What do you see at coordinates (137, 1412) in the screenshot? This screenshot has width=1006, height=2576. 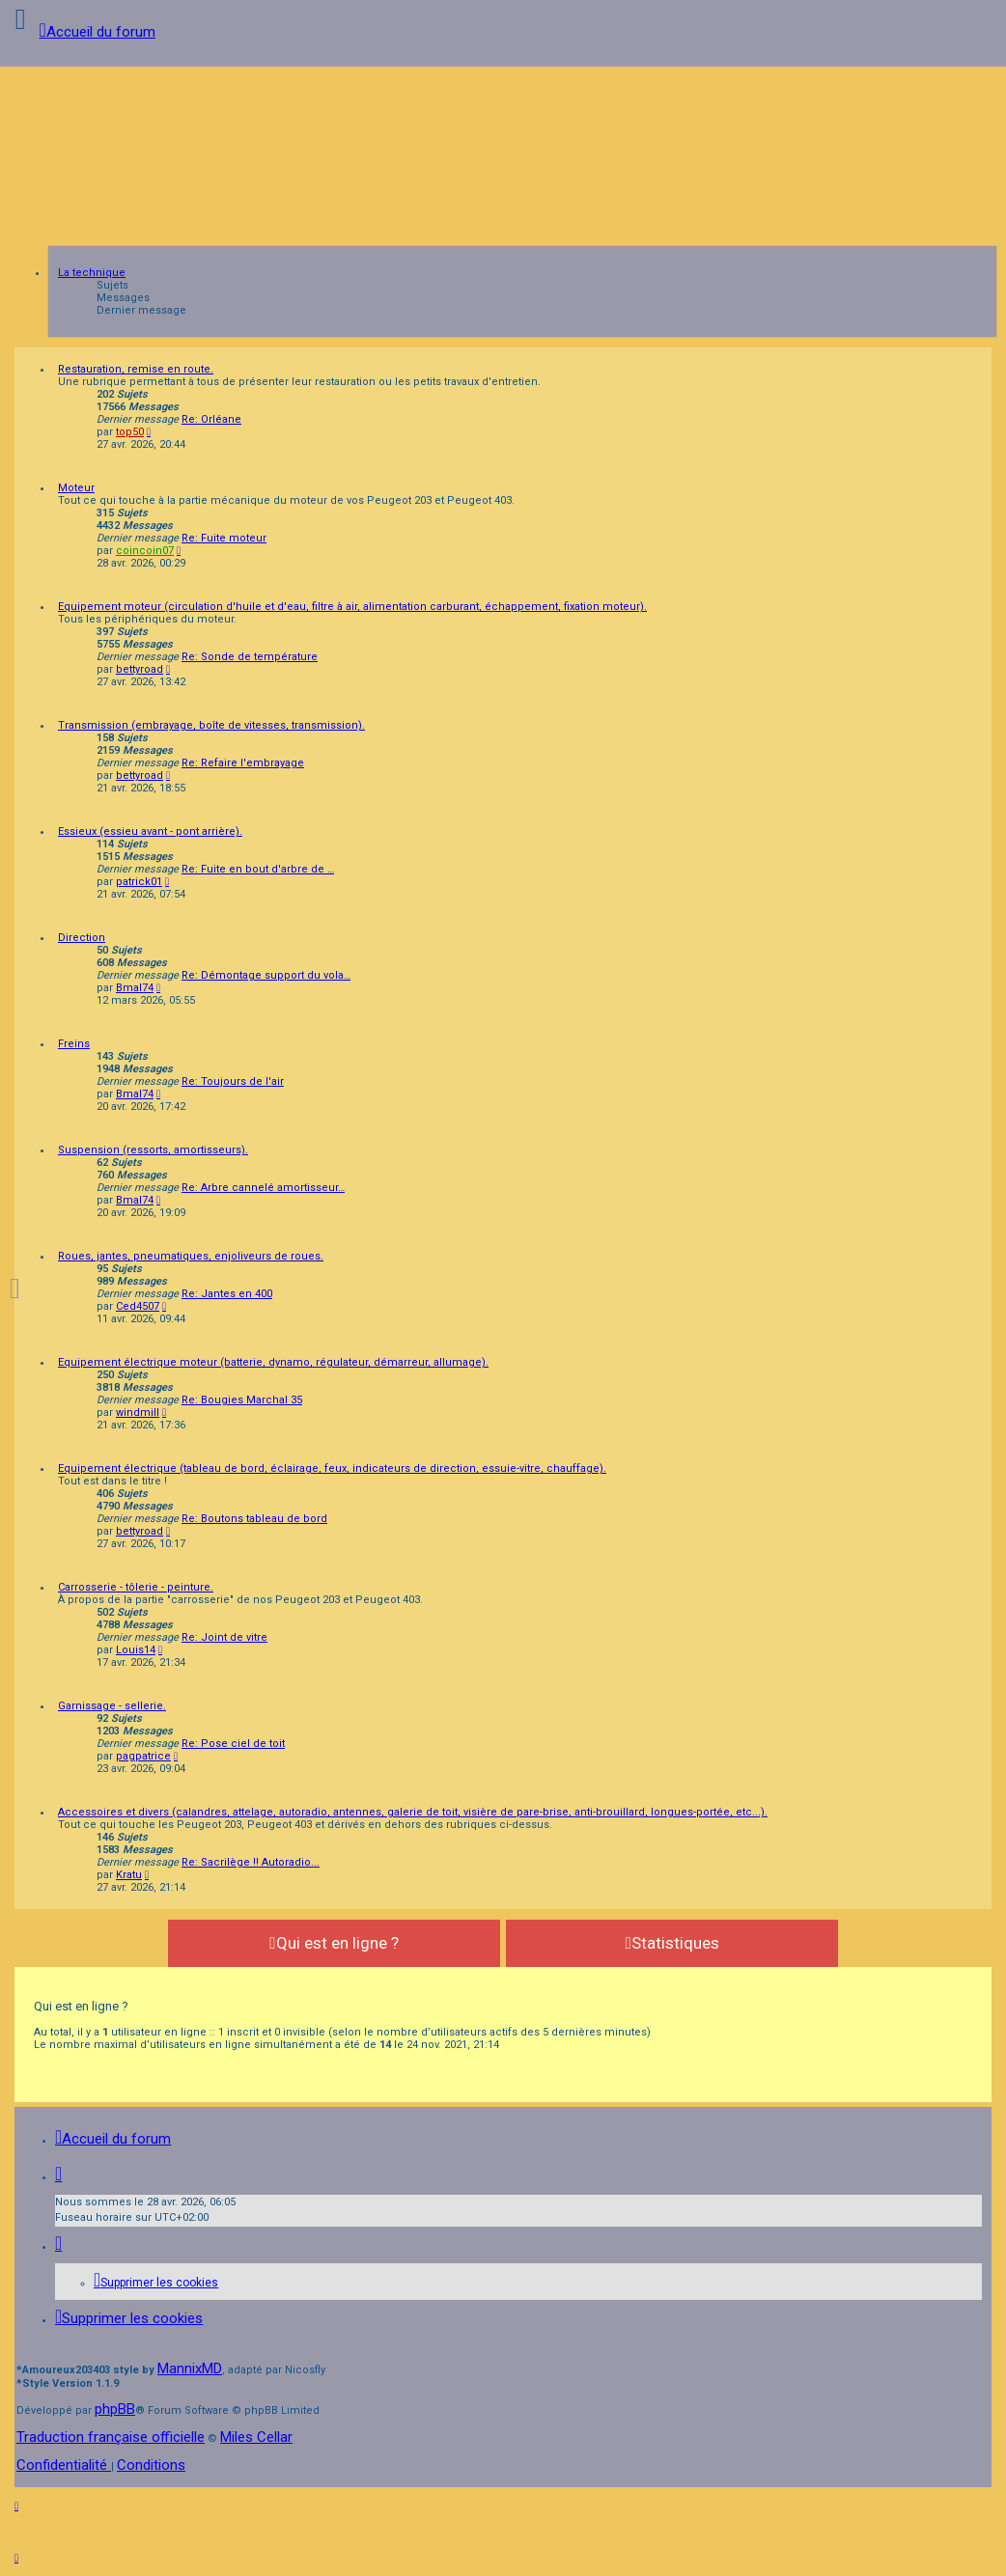 I see `windmill` at bounding box center [137, 1412].